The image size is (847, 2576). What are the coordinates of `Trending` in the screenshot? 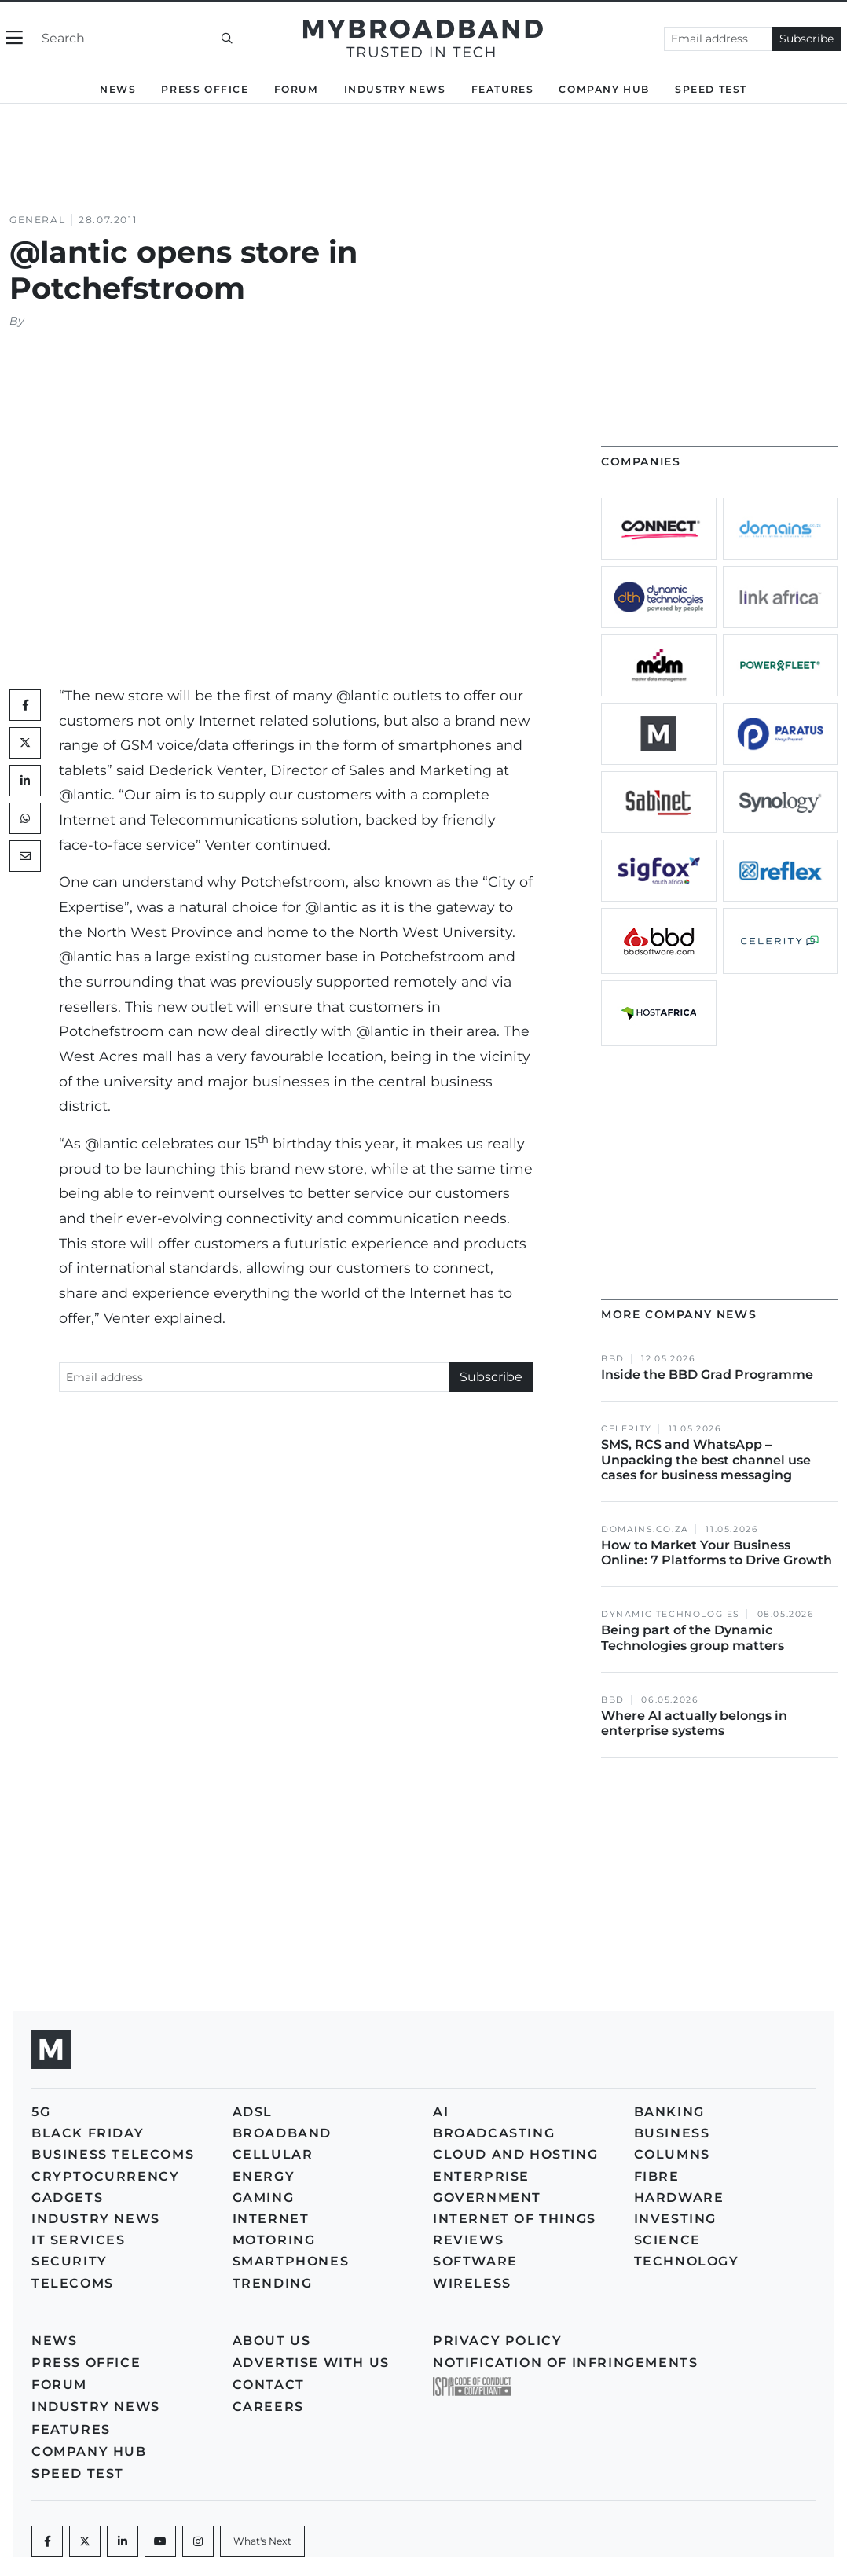 It's located at (273, 2283).